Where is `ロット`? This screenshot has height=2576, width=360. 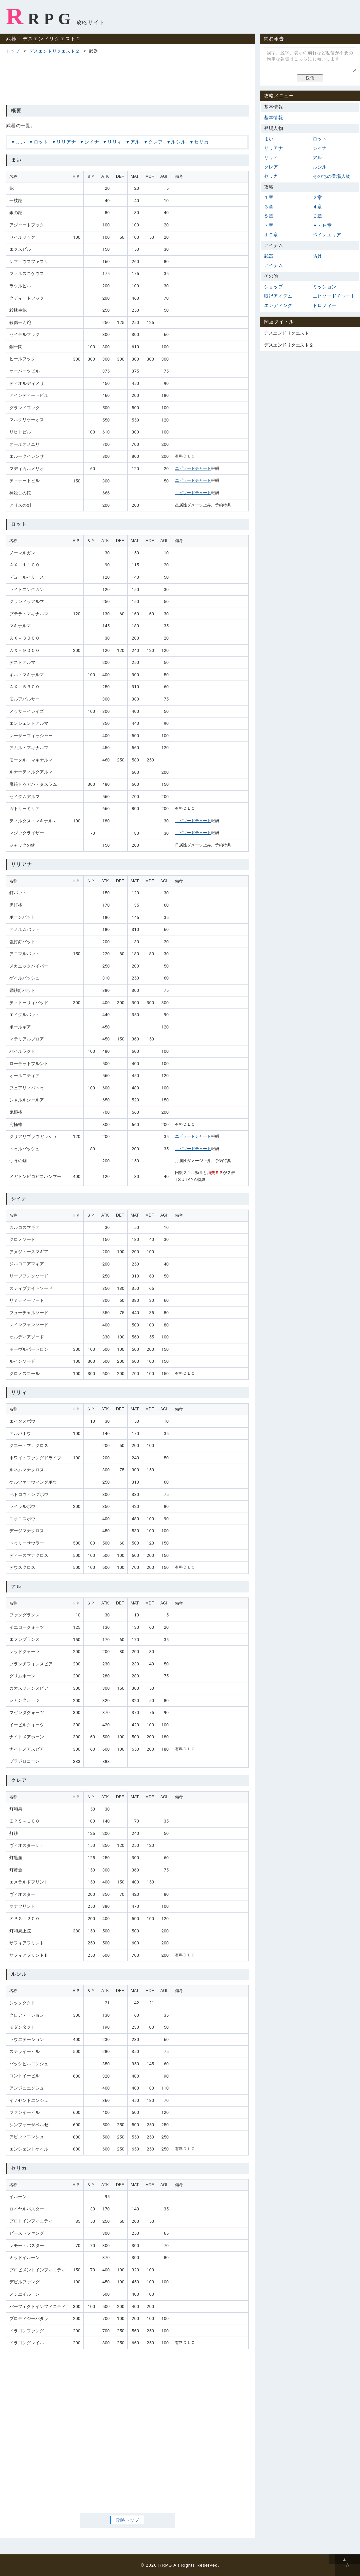
ロット is located at coordinates (41, 141).